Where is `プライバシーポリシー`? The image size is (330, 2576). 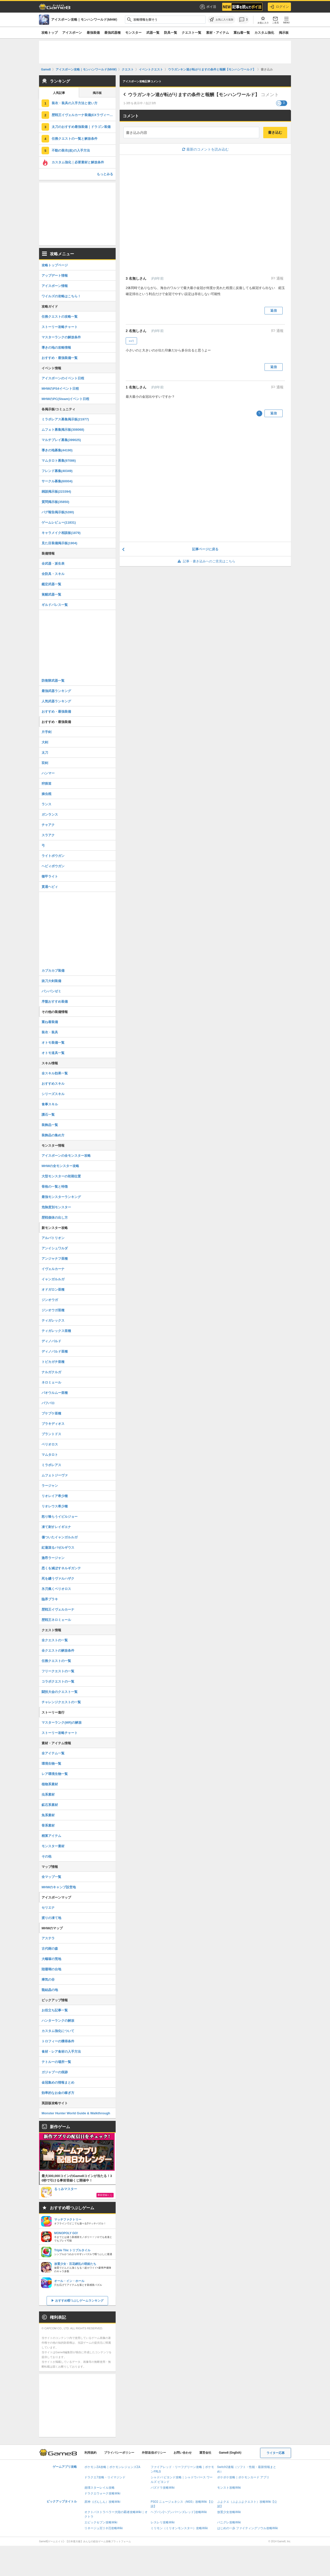 プライバシーポリシー is located at coordinates (119, 2452).